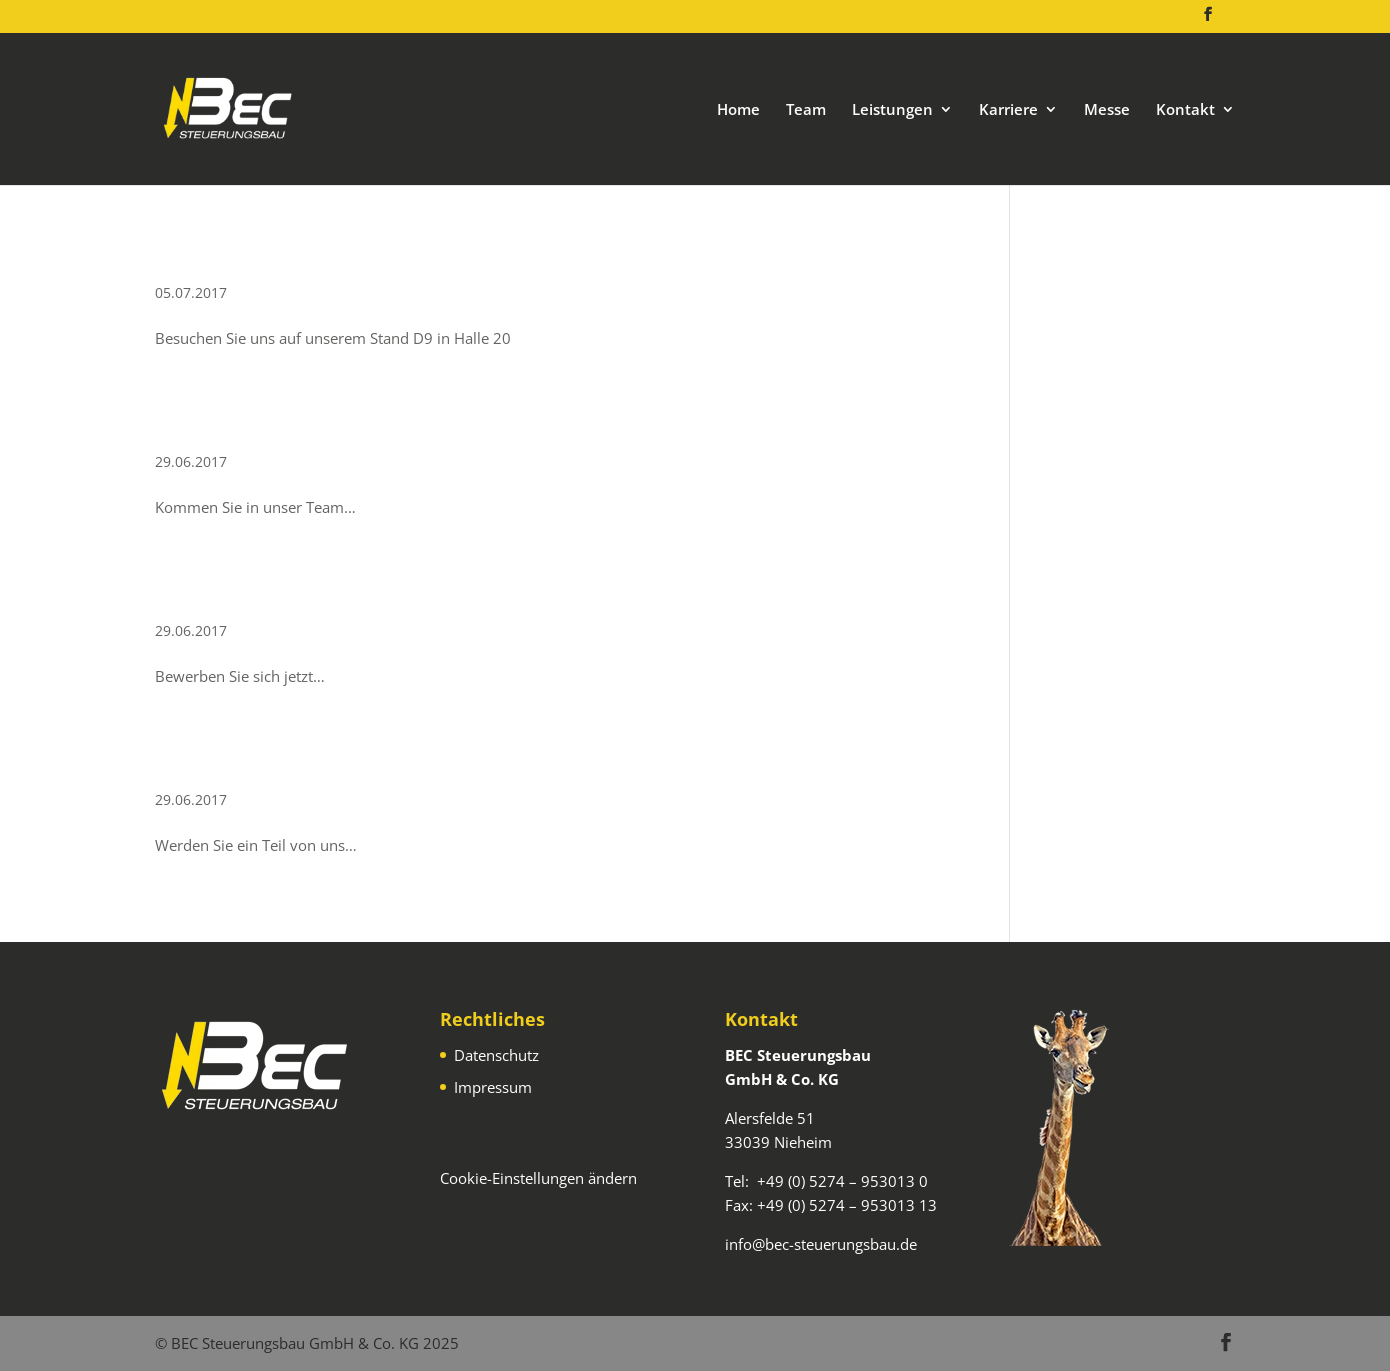 This screenshot has height=1371, width=1390. I want to click on Leistungen, so click(892, 110).